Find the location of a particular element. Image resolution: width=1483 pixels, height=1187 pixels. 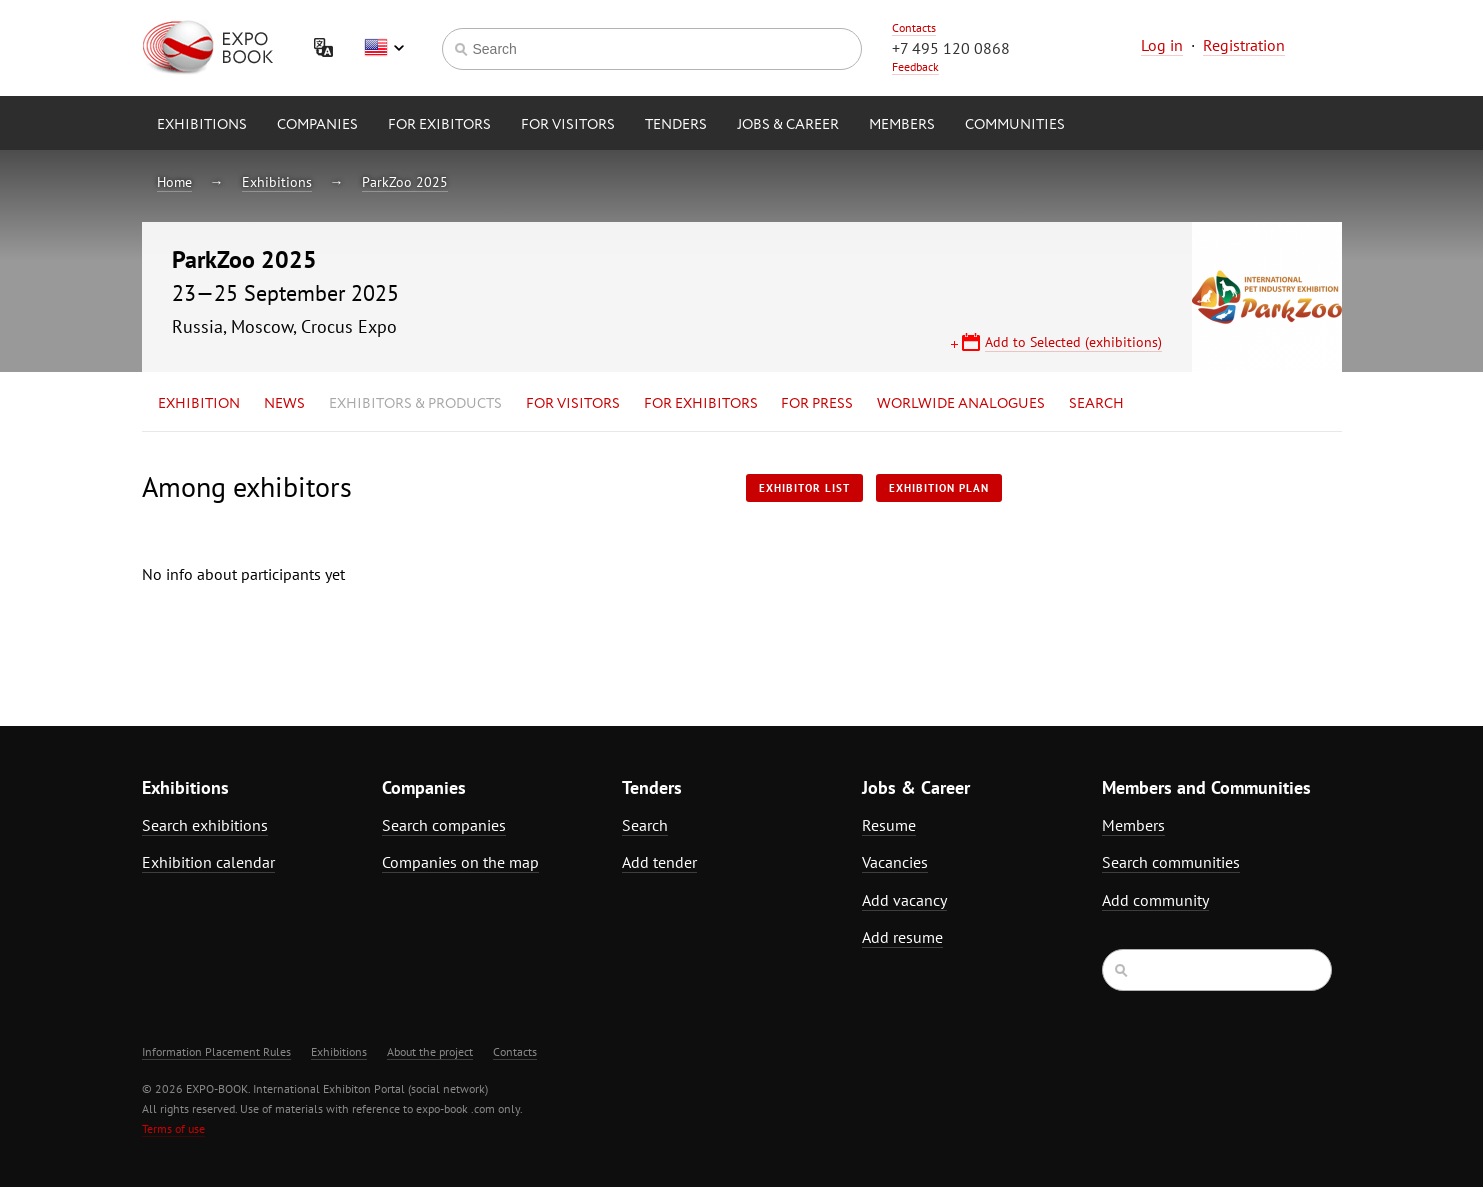

for Press is located at coordinates (817, 404).